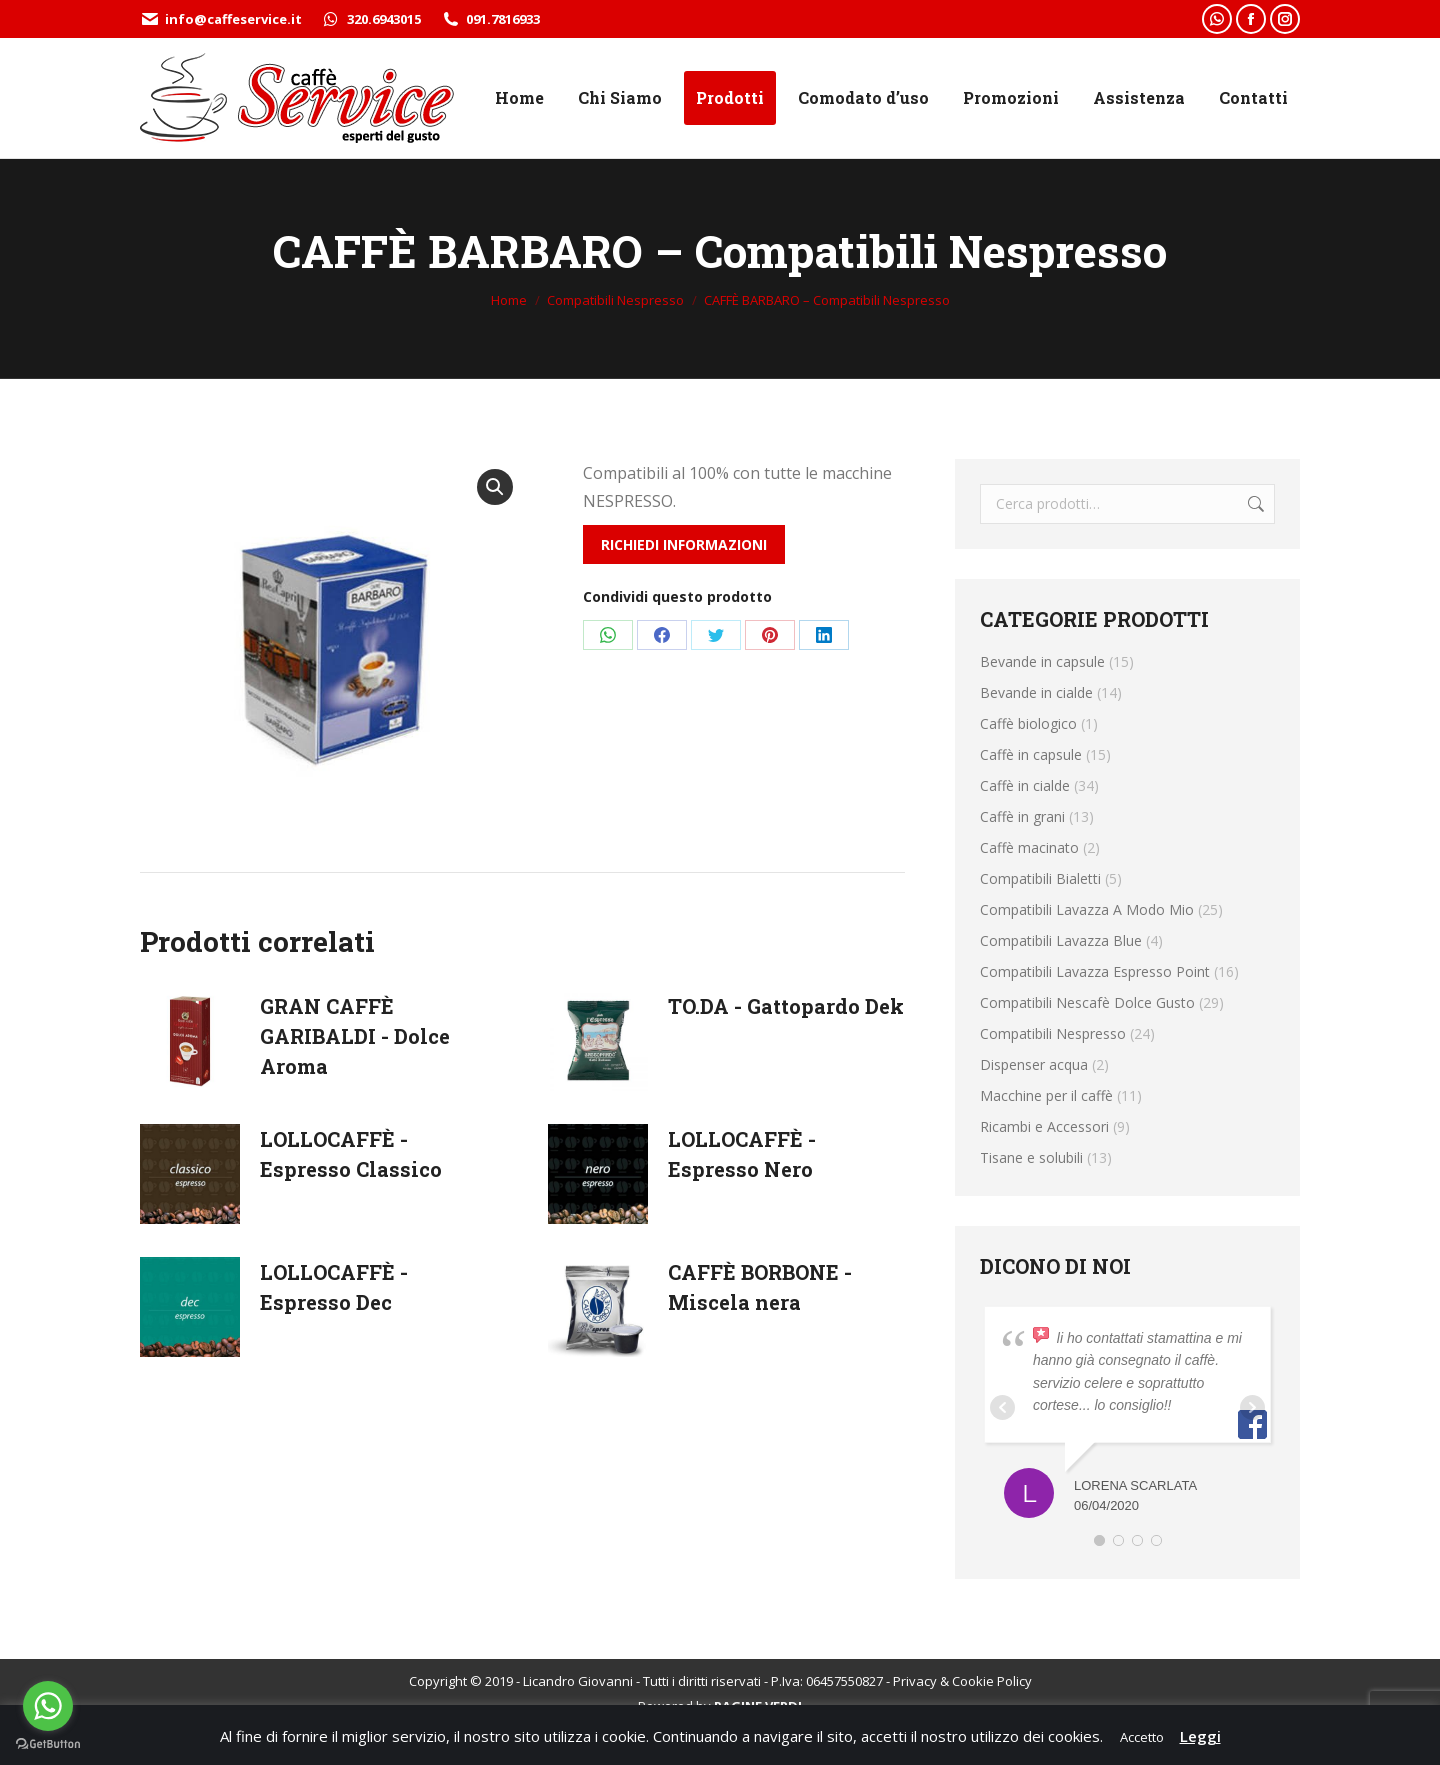  I want to click on Caffè macinato, so click(1029, 847).